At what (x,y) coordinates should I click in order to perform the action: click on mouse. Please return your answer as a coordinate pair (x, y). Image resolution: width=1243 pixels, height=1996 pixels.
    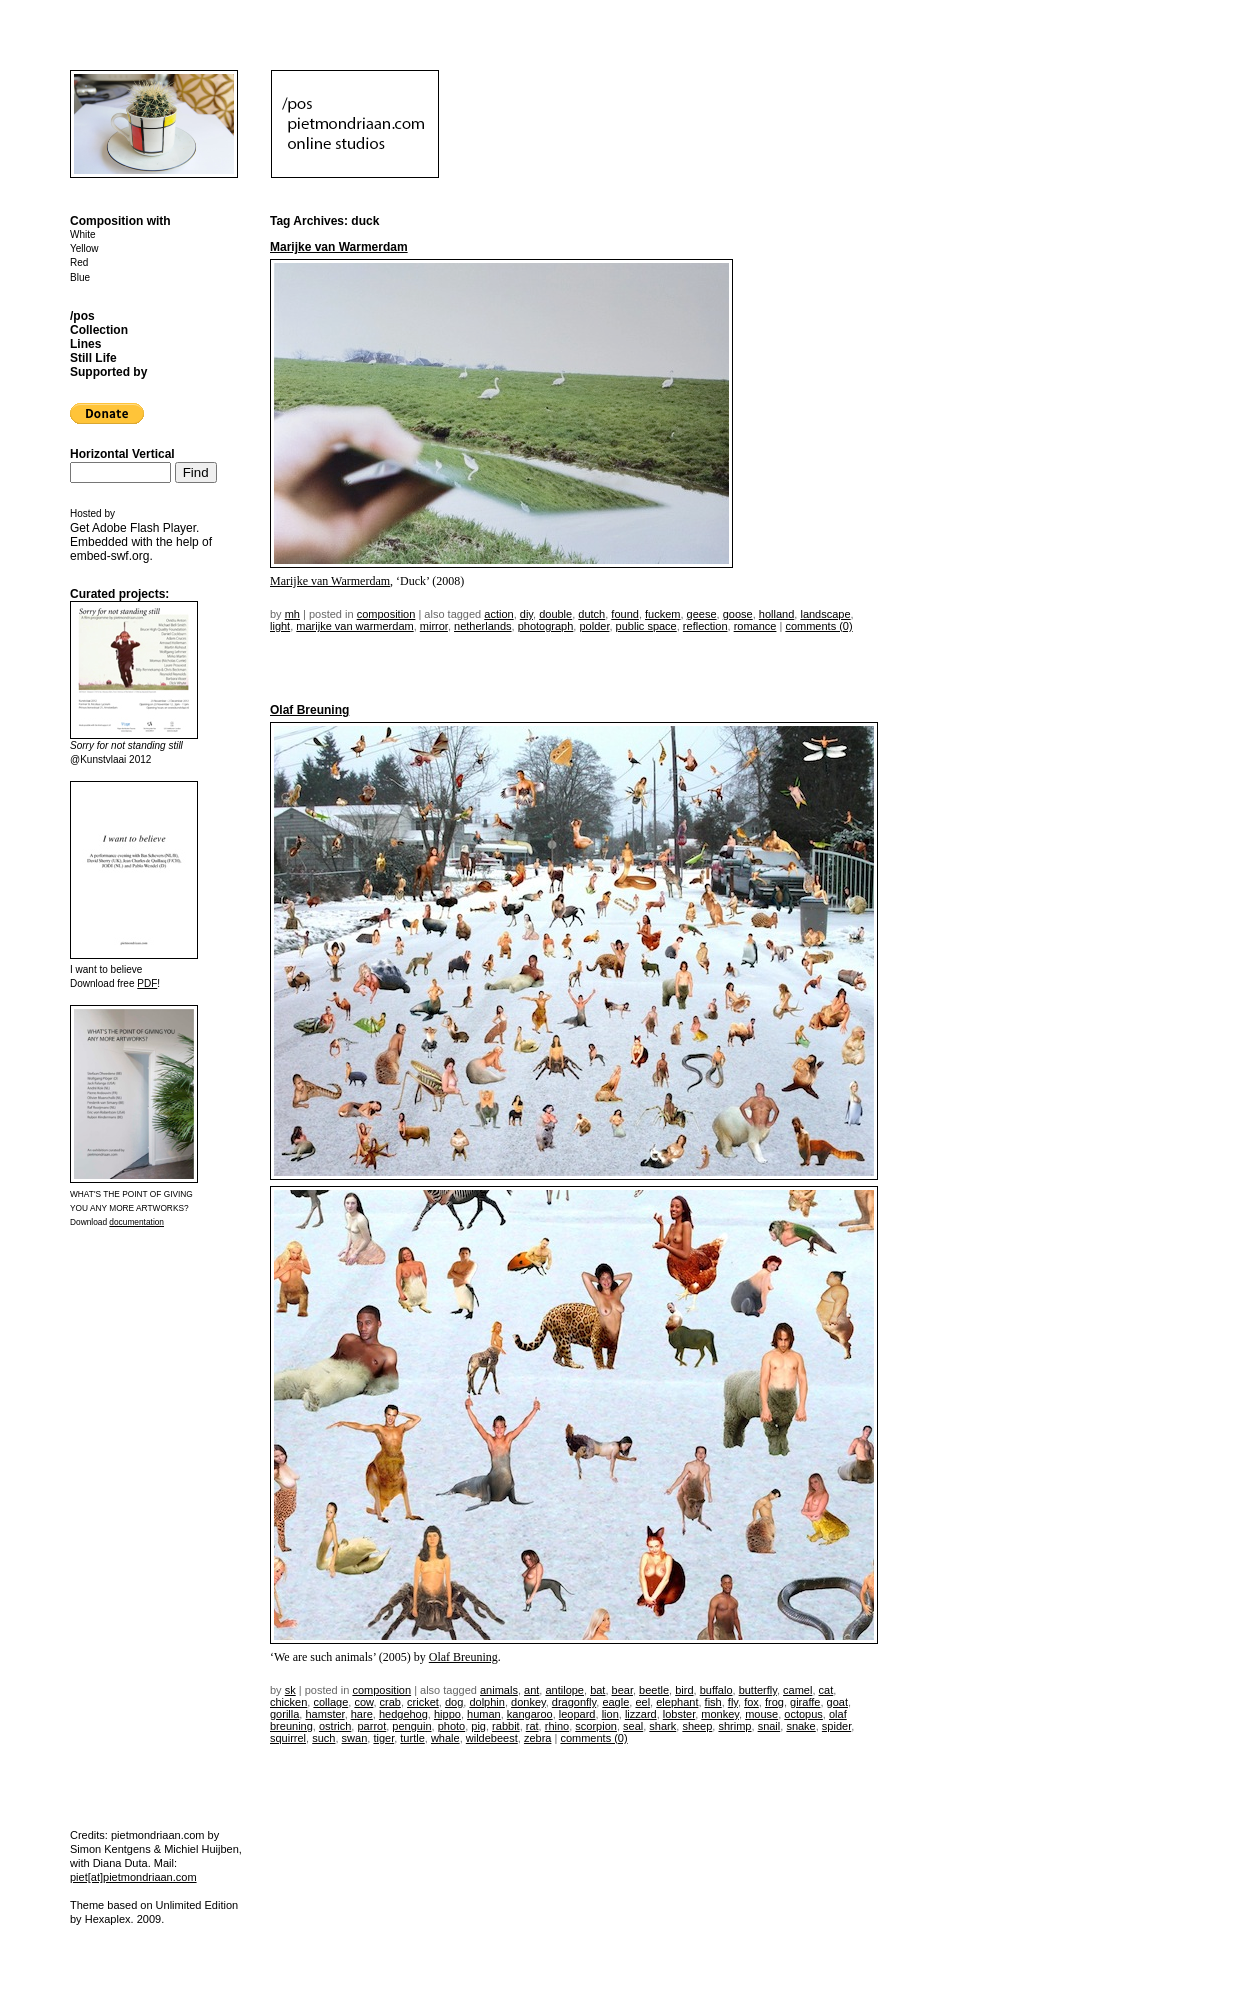
    Looking at the image, I should click on (761, 1714).